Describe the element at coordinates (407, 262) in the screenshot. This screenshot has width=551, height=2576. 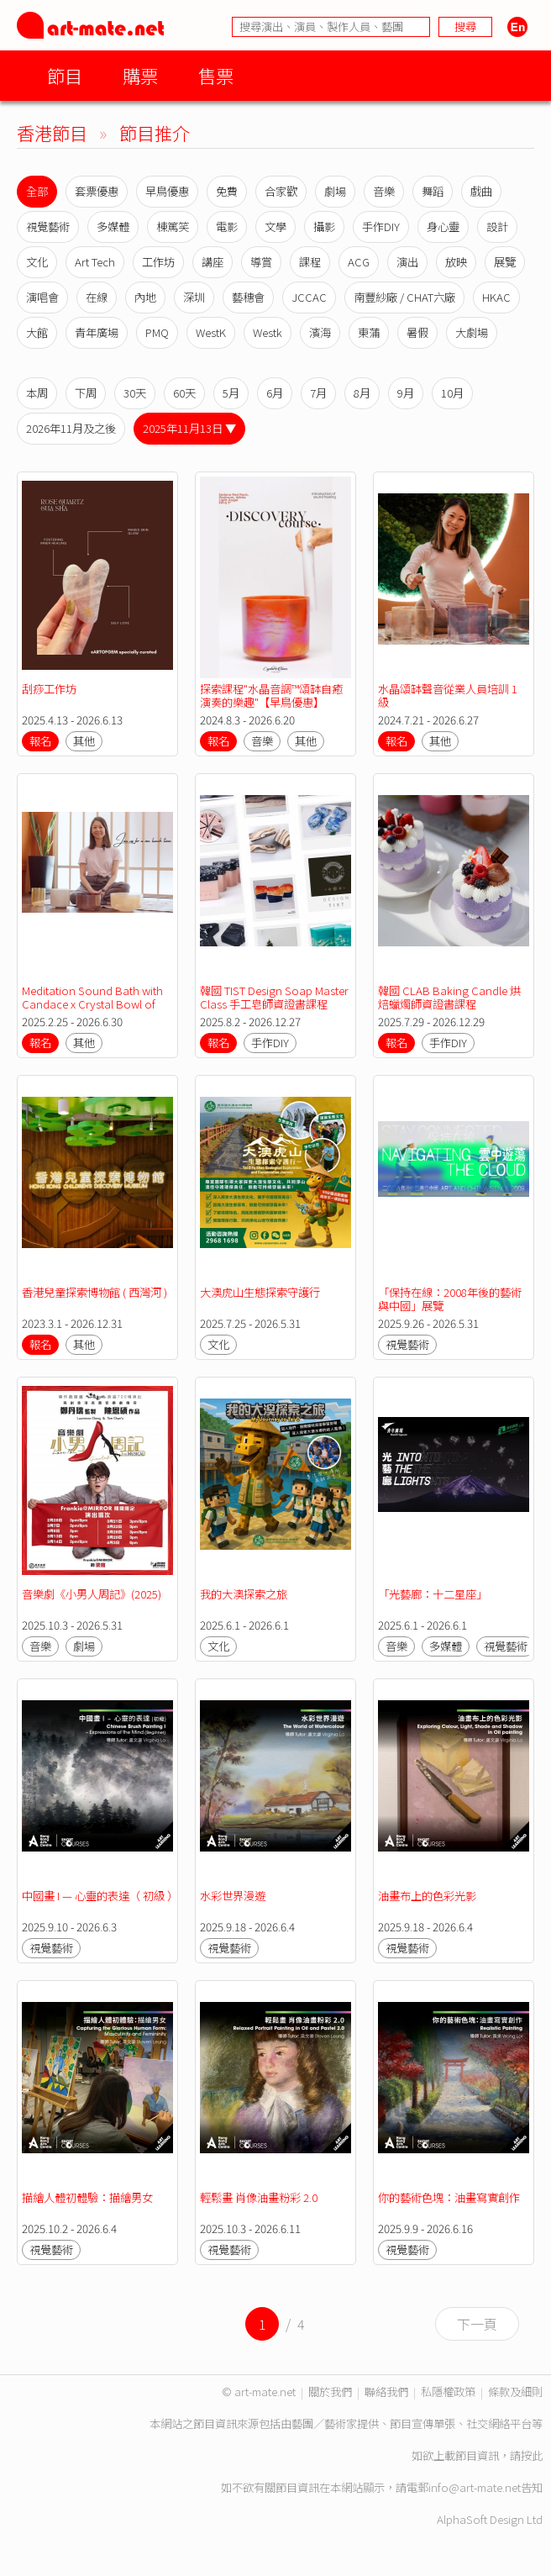
I see `演出` at that location.